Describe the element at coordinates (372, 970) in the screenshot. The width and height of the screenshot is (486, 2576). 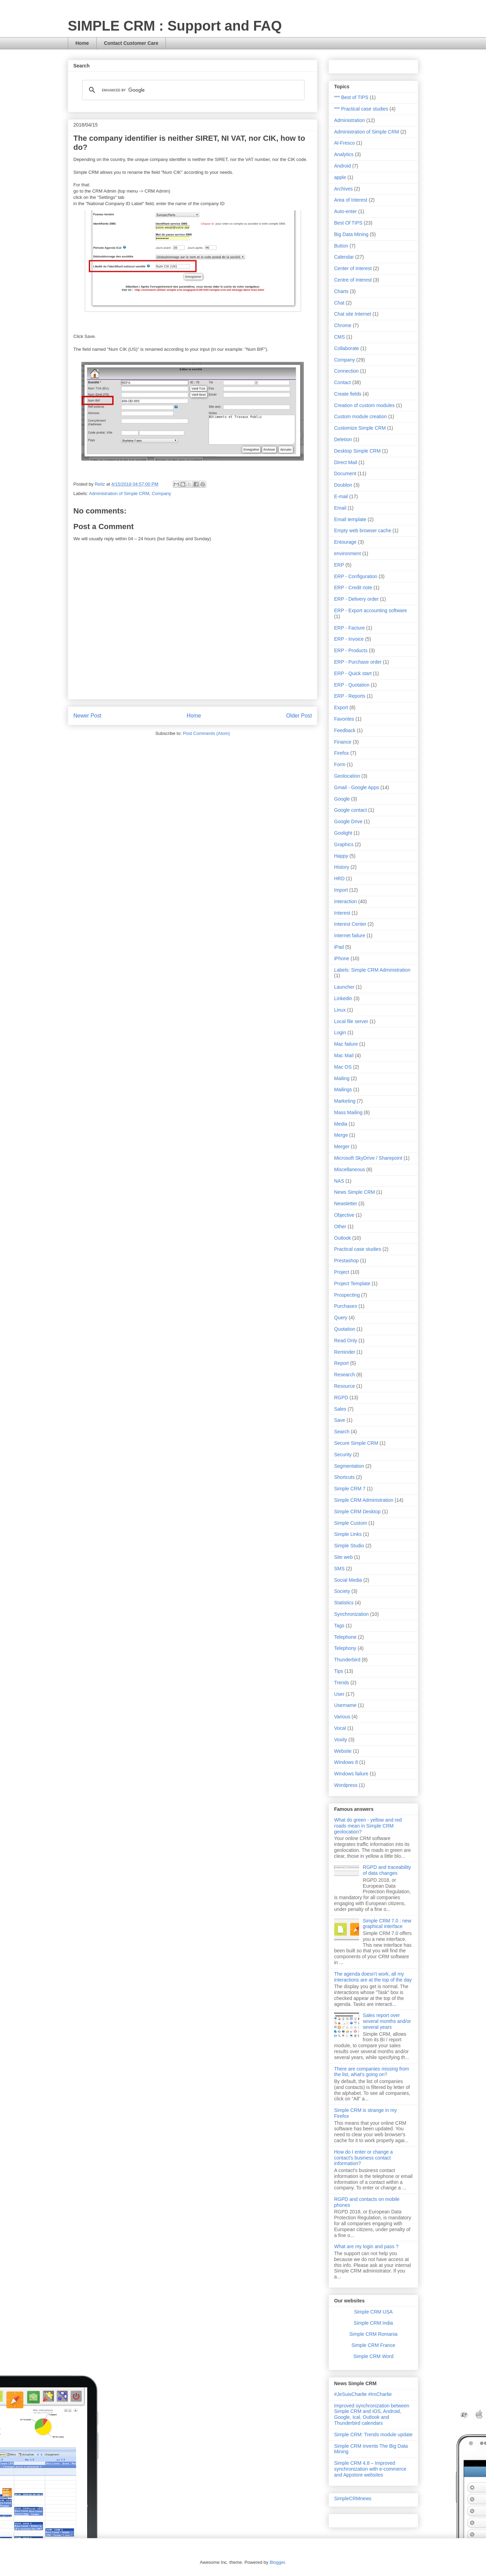
I see `Labels: Simple CRM Administration` at that location.